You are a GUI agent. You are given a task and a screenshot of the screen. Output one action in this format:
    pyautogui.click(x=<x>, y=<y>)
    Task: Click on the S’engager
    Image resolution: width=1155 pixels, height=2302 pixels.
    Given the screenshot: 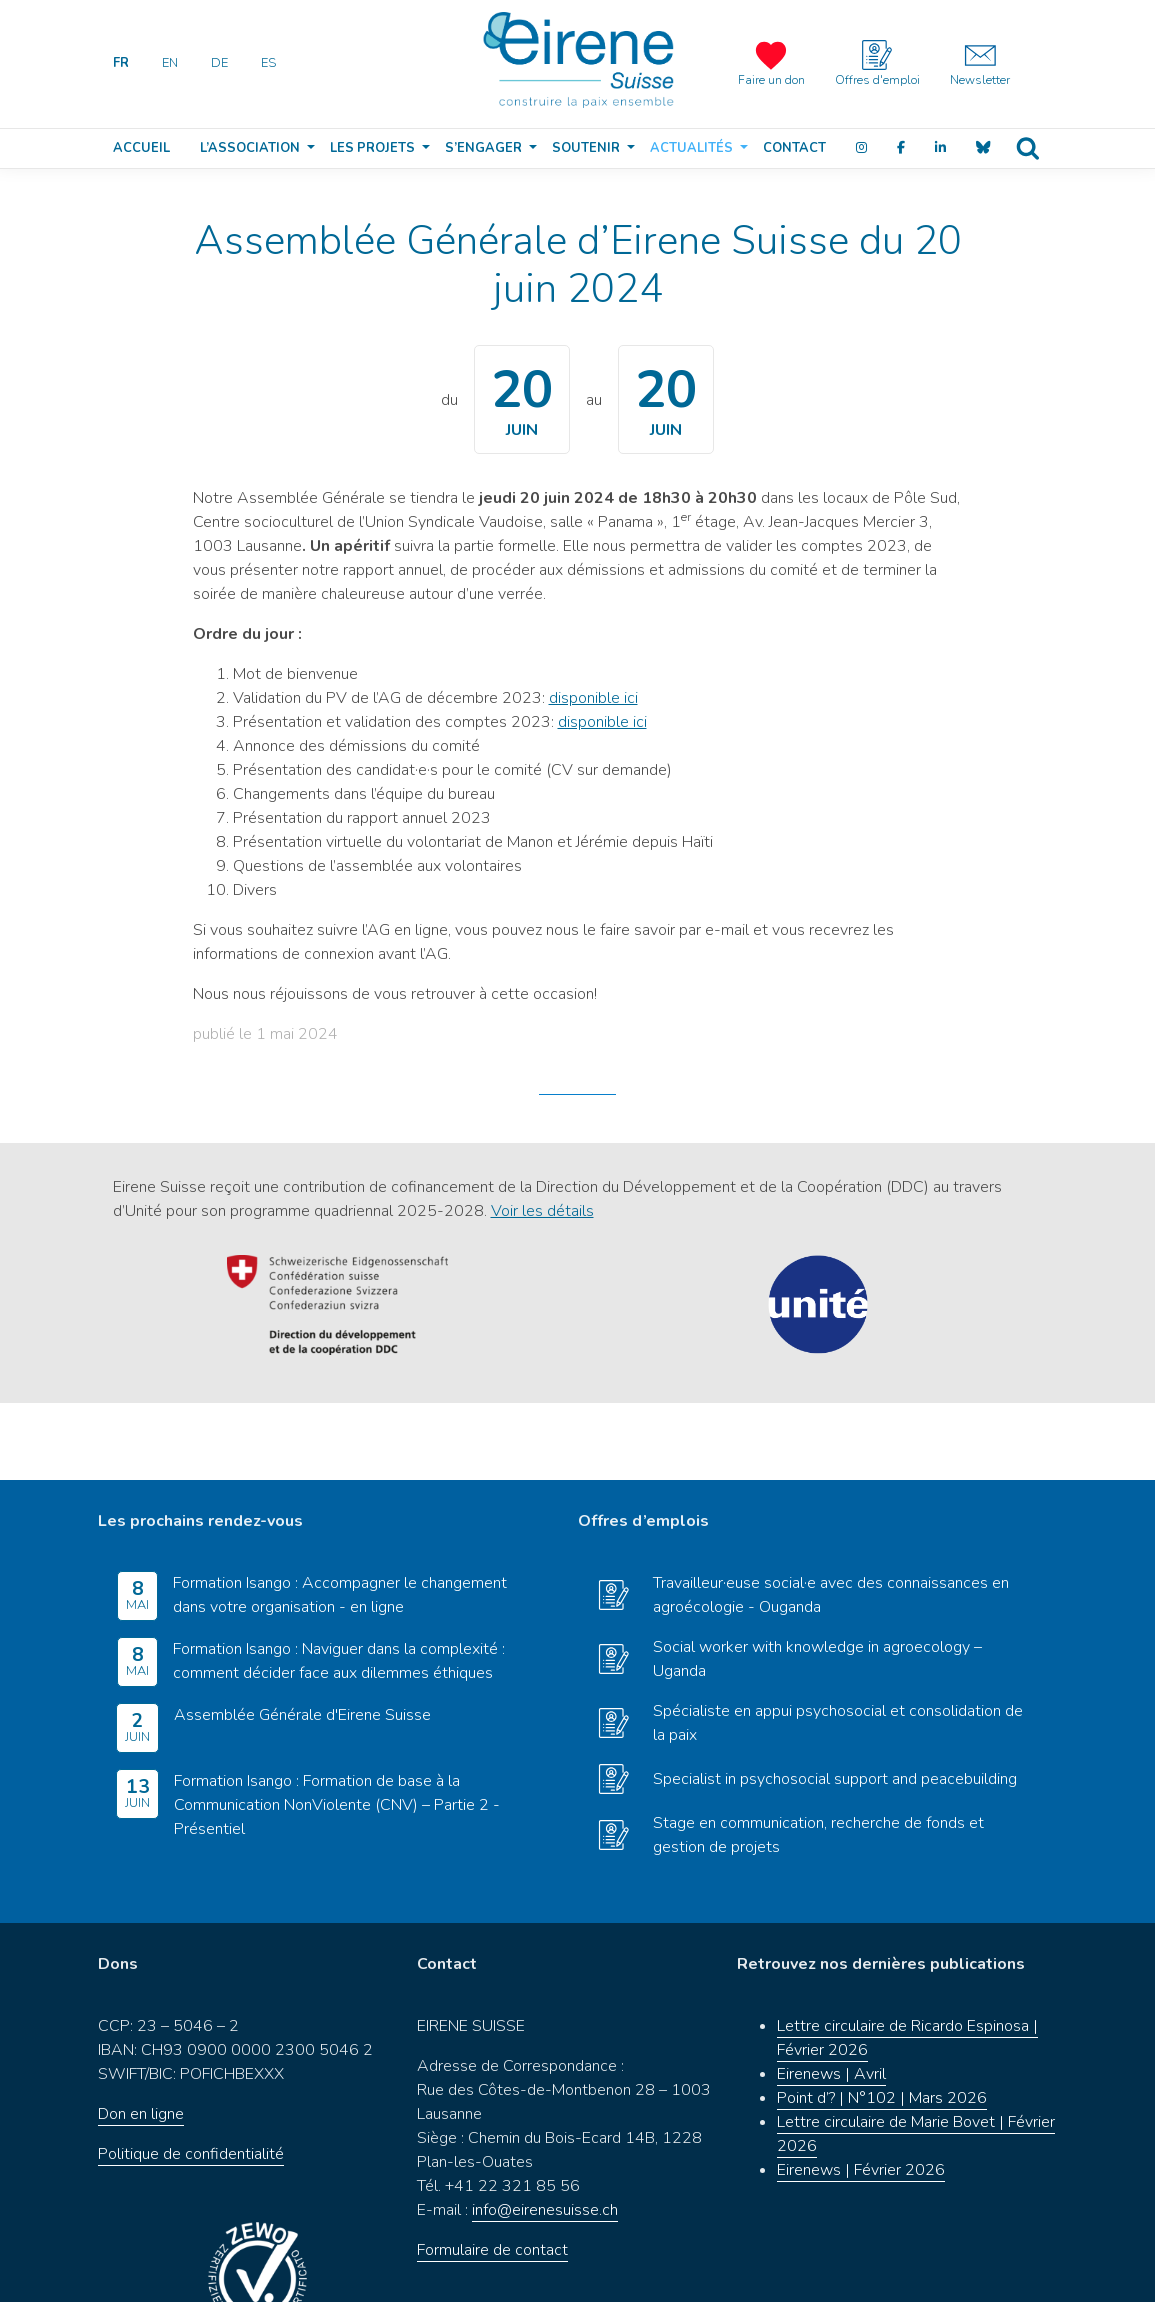 What is the action you would take?
    pyautogui.click(x=483, y=148)
    